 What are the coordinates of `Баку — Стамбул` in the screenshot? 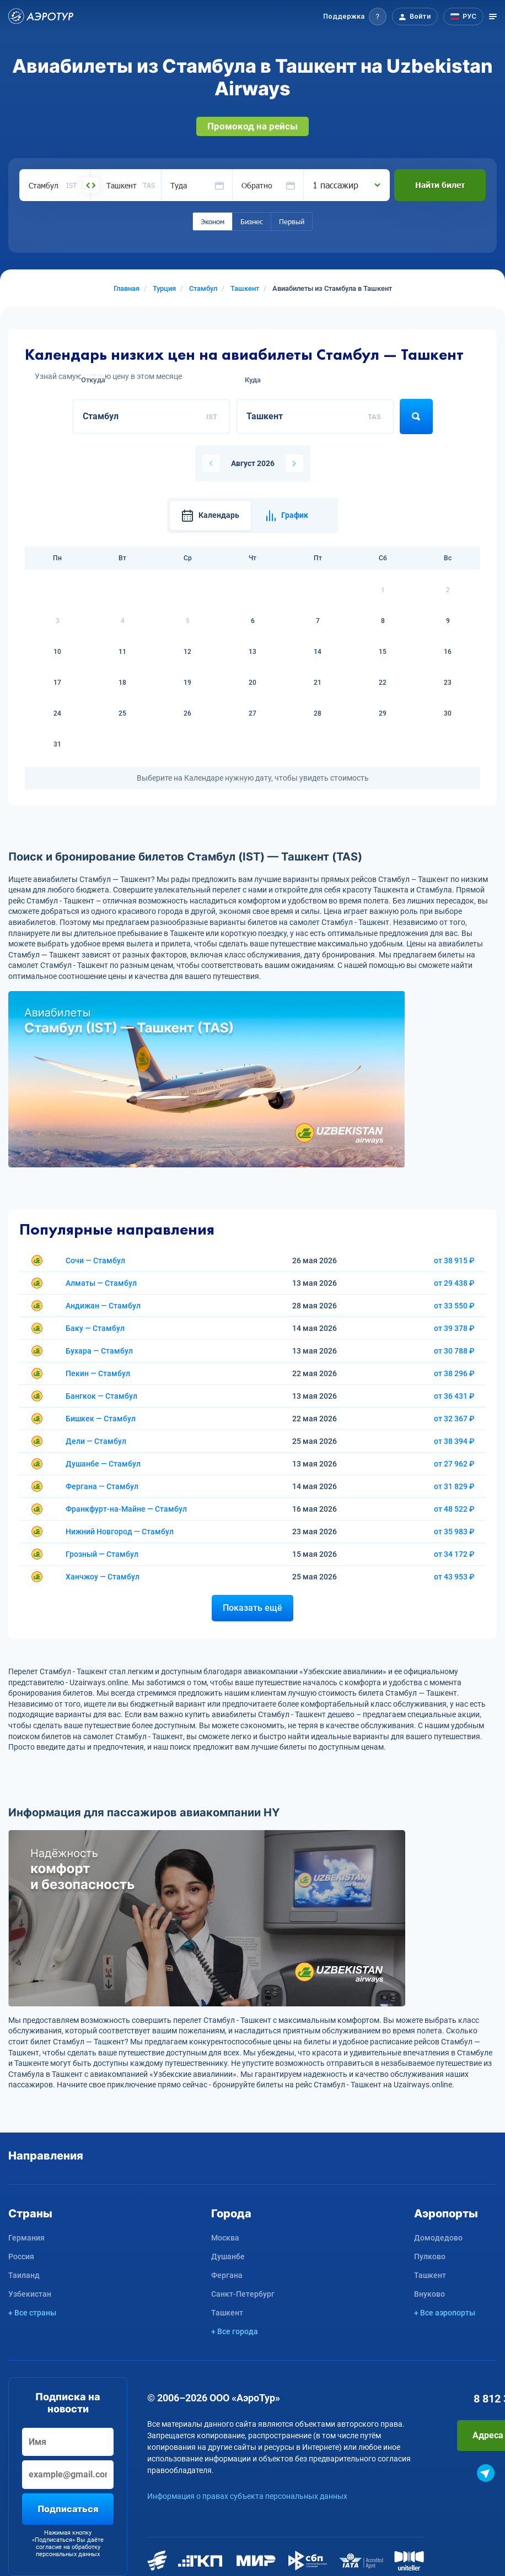 It's located at (95, 1328).